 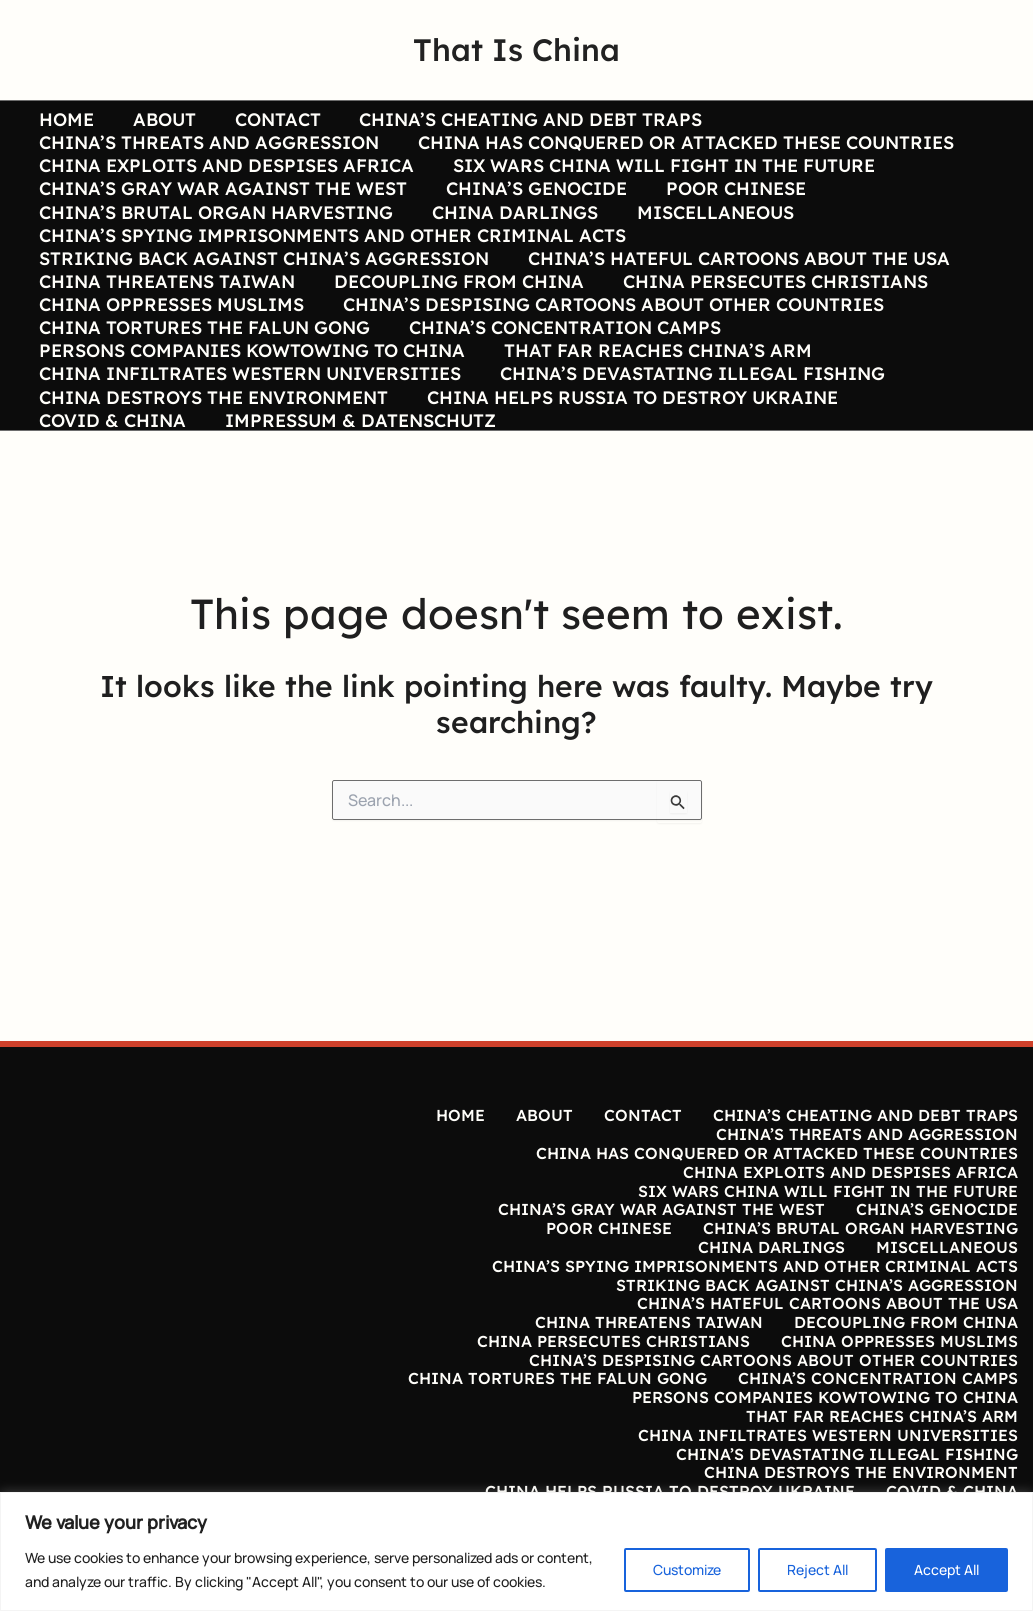 I want to click on CHINA’S DEVASTATING ILLEGAL FISHING, so click(x=688, y=448).